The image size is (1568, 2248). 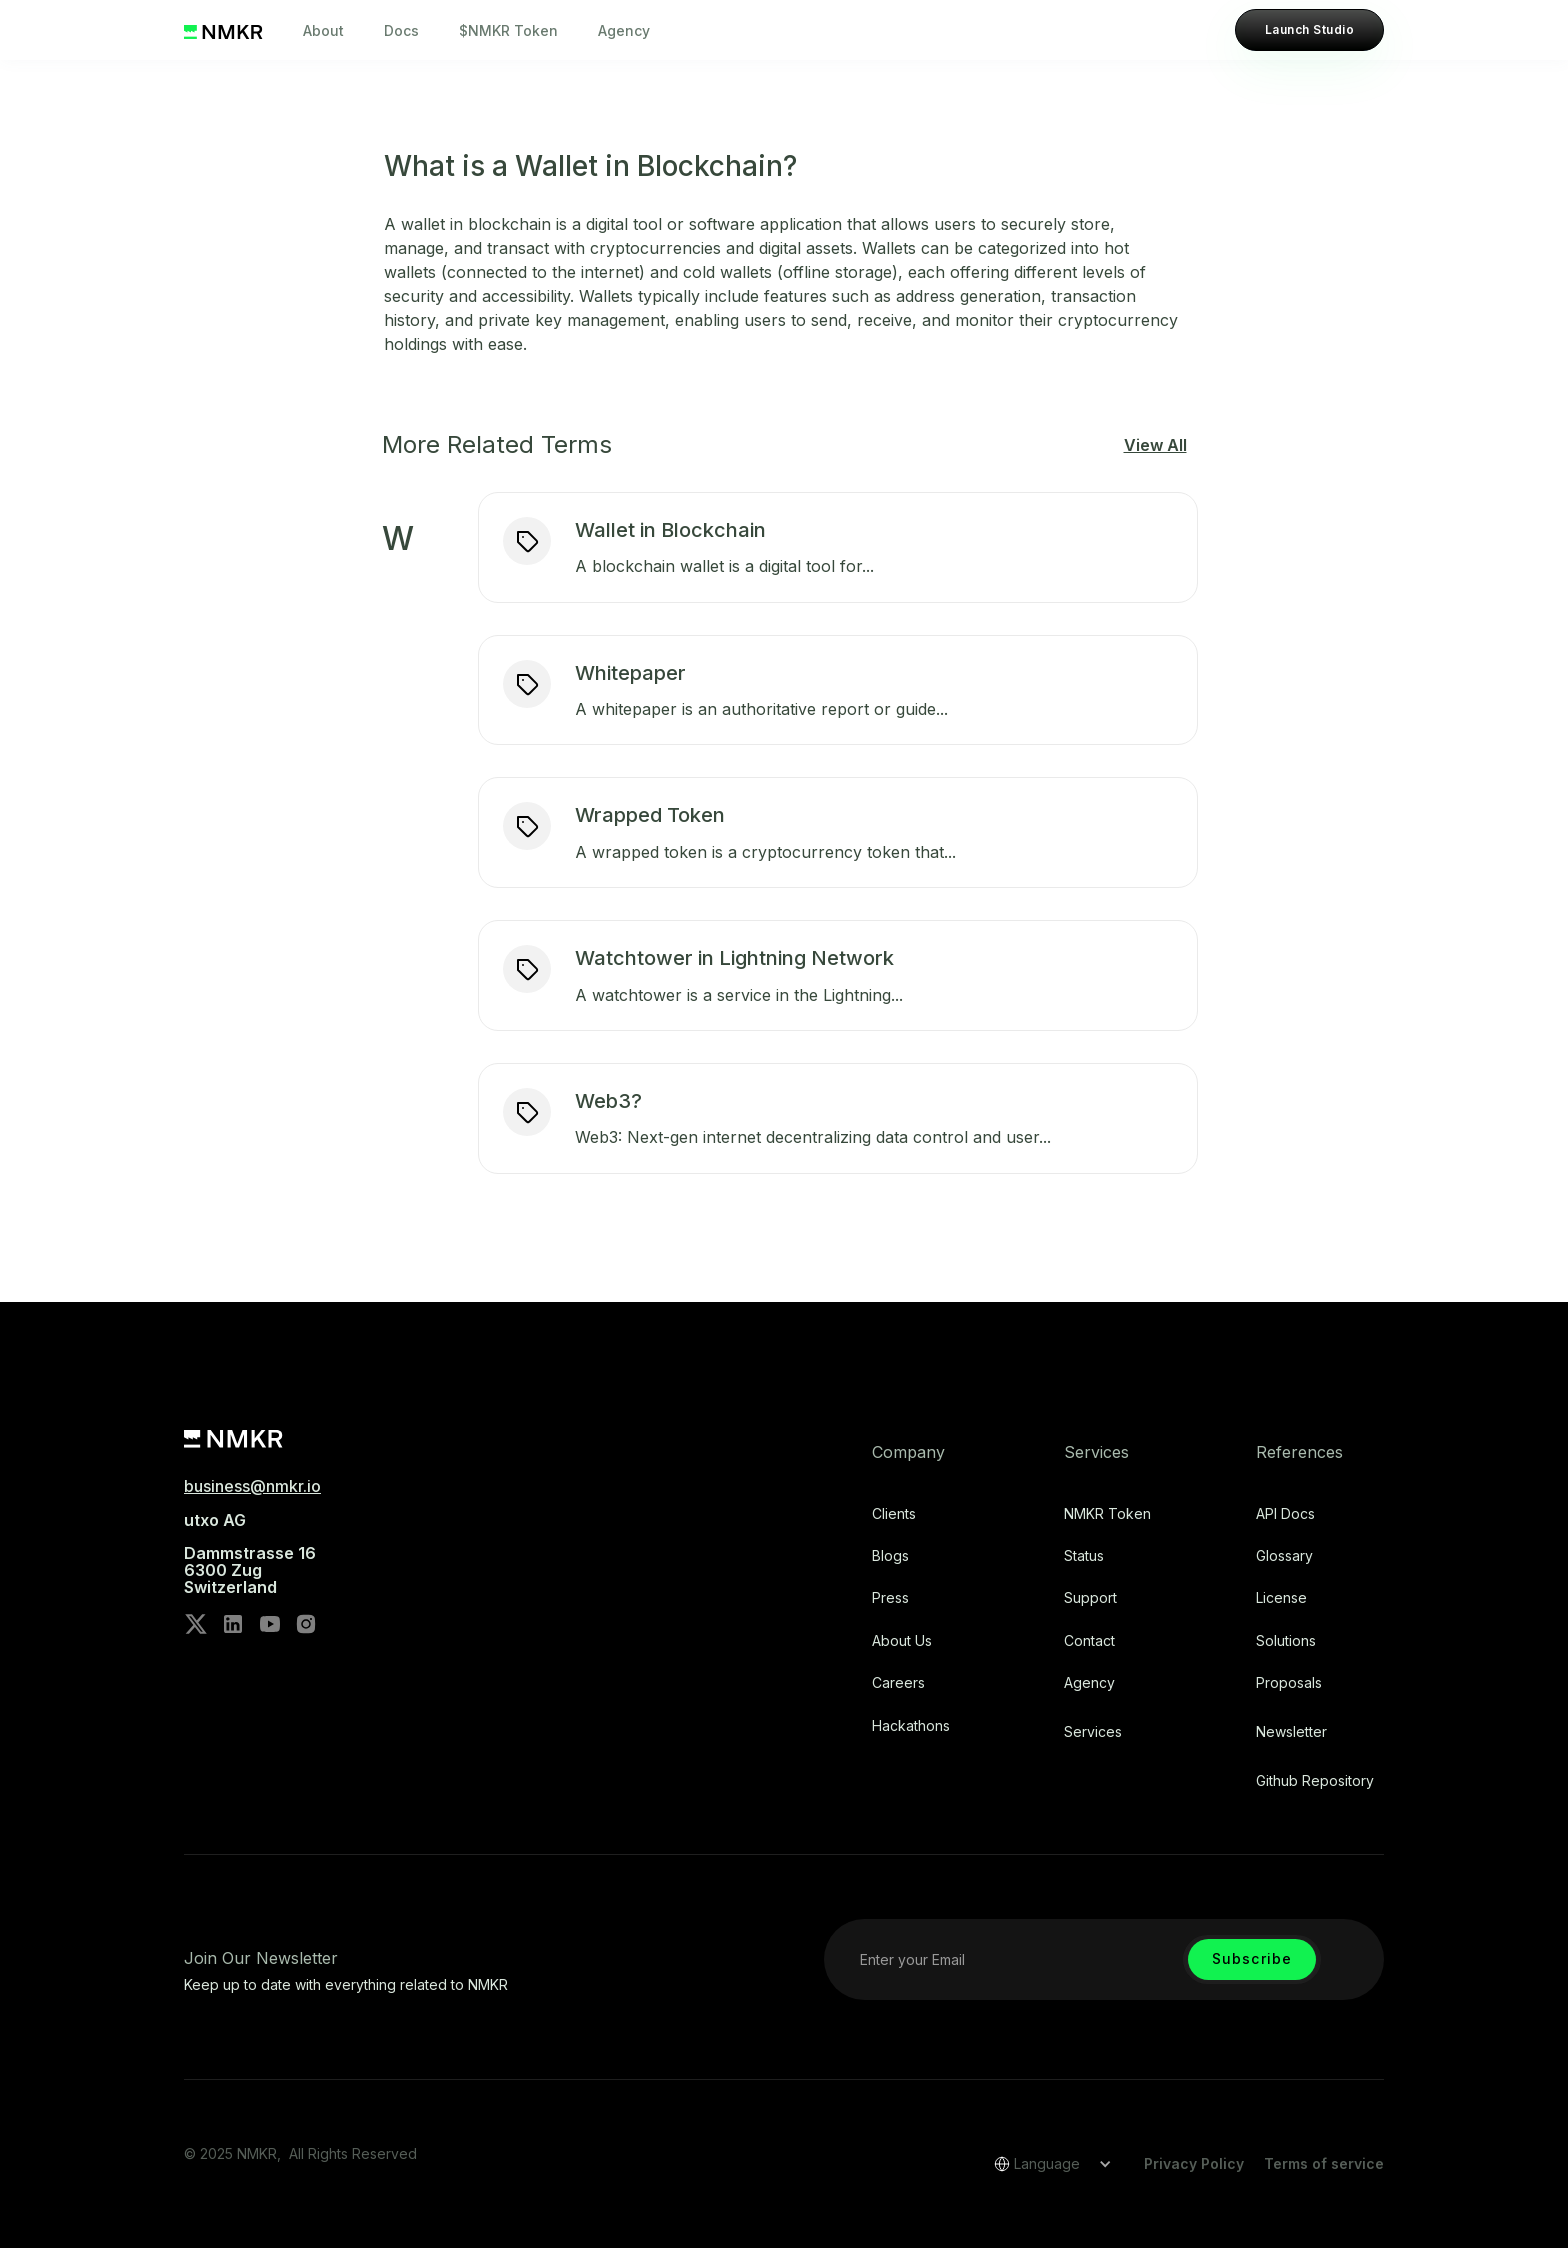 What do you see at coordinates (1090, 1598) in the screenshot?
I see `Support` at bounding box center [1090, 1598].